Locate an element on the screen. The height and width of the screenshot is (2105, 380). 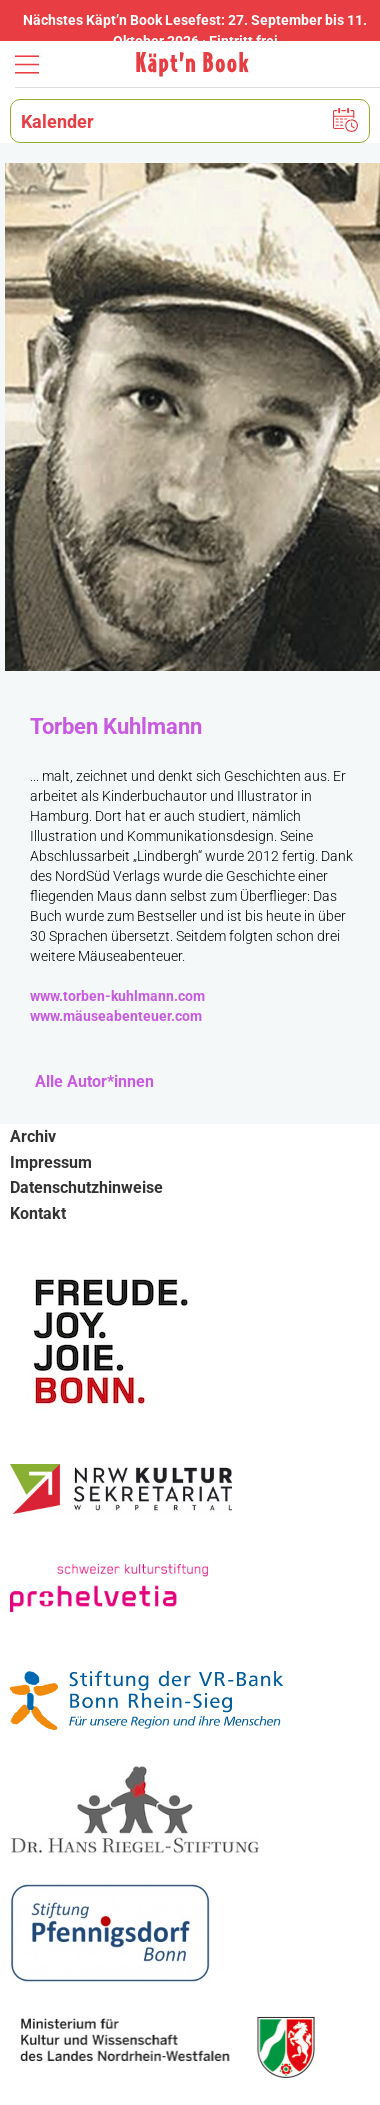
Kontakt is located at coordinates (38, 1213).